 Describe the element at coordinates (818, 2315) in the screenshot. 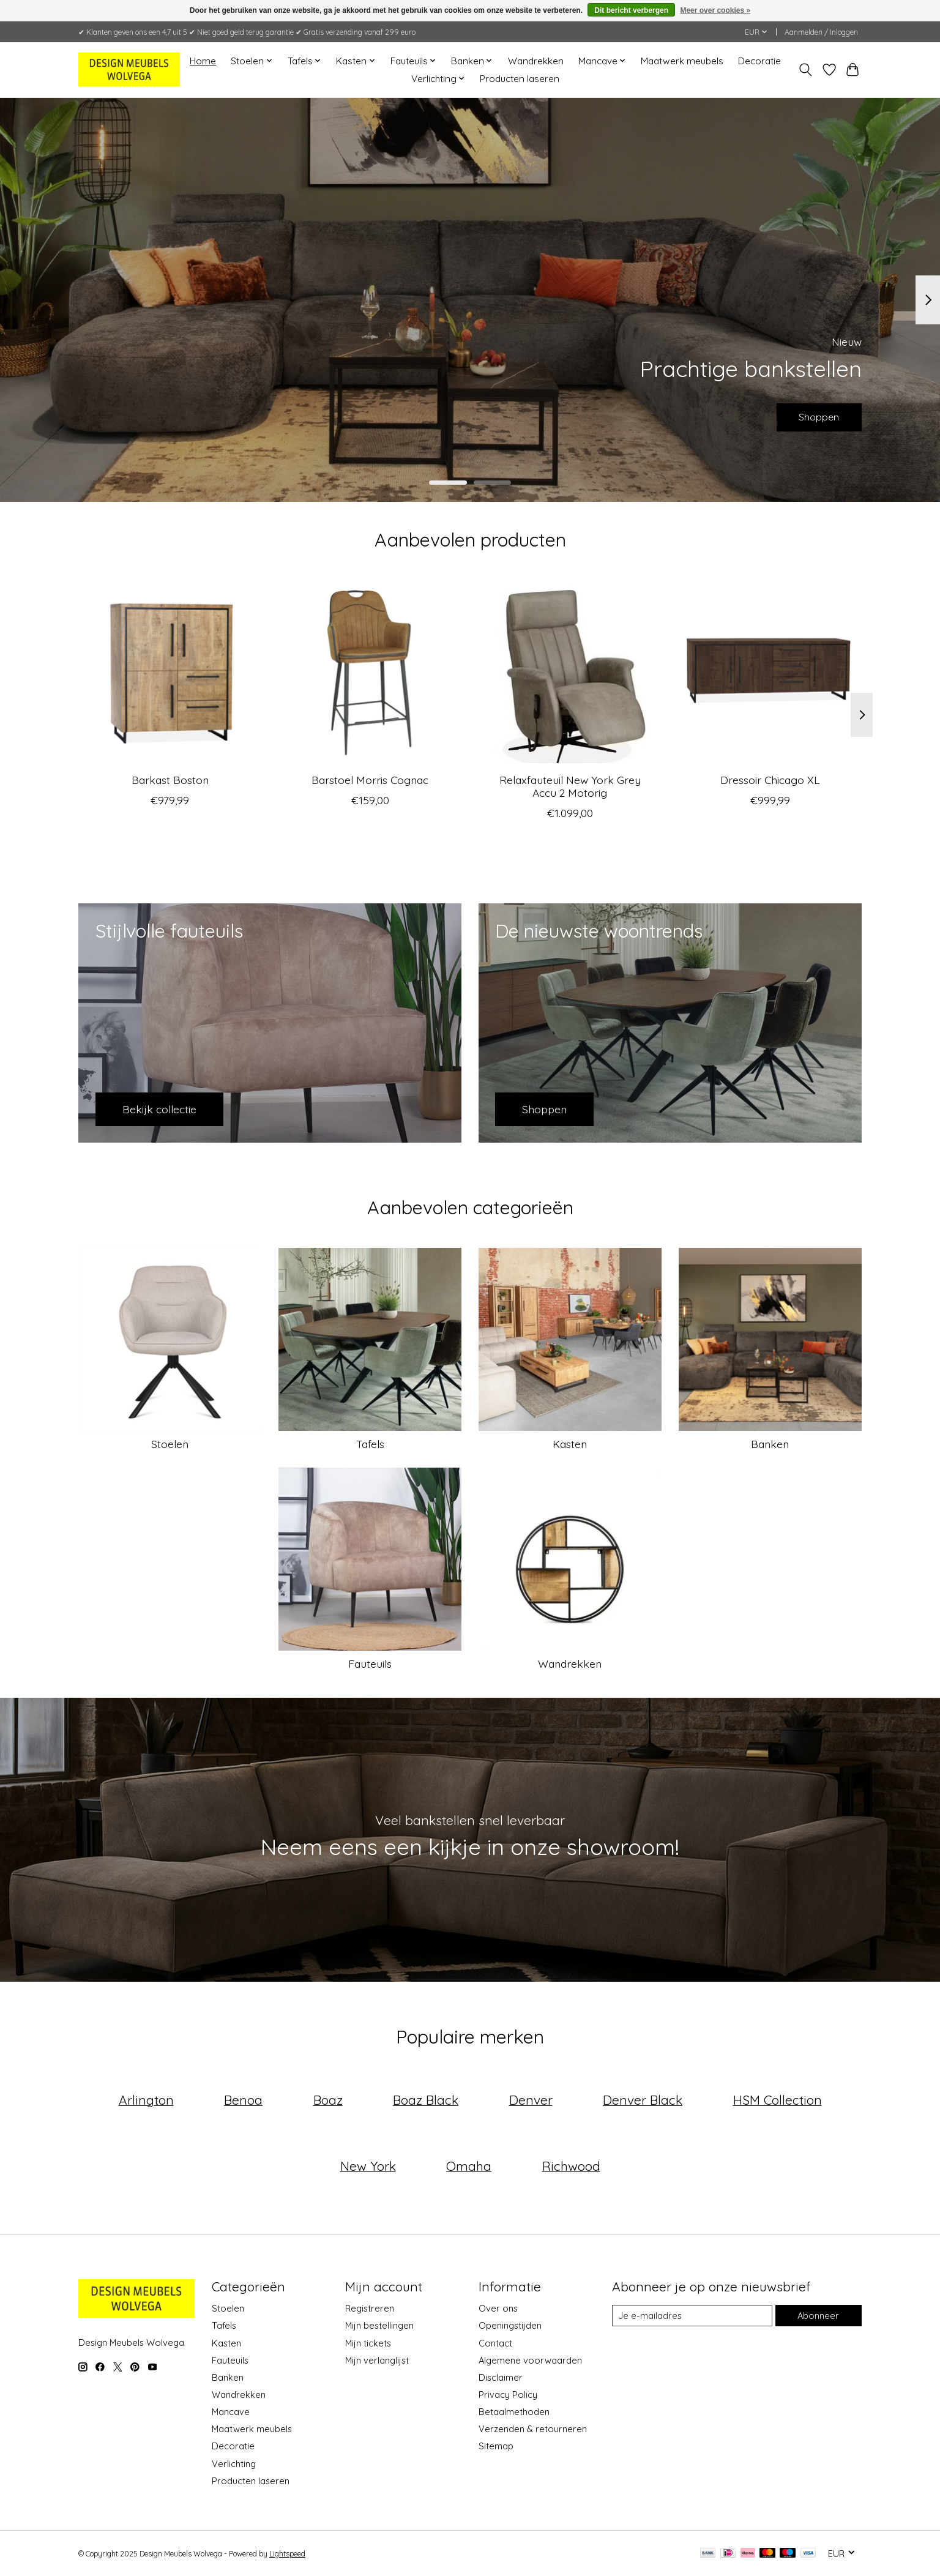

I see `Abonneer` at that location.